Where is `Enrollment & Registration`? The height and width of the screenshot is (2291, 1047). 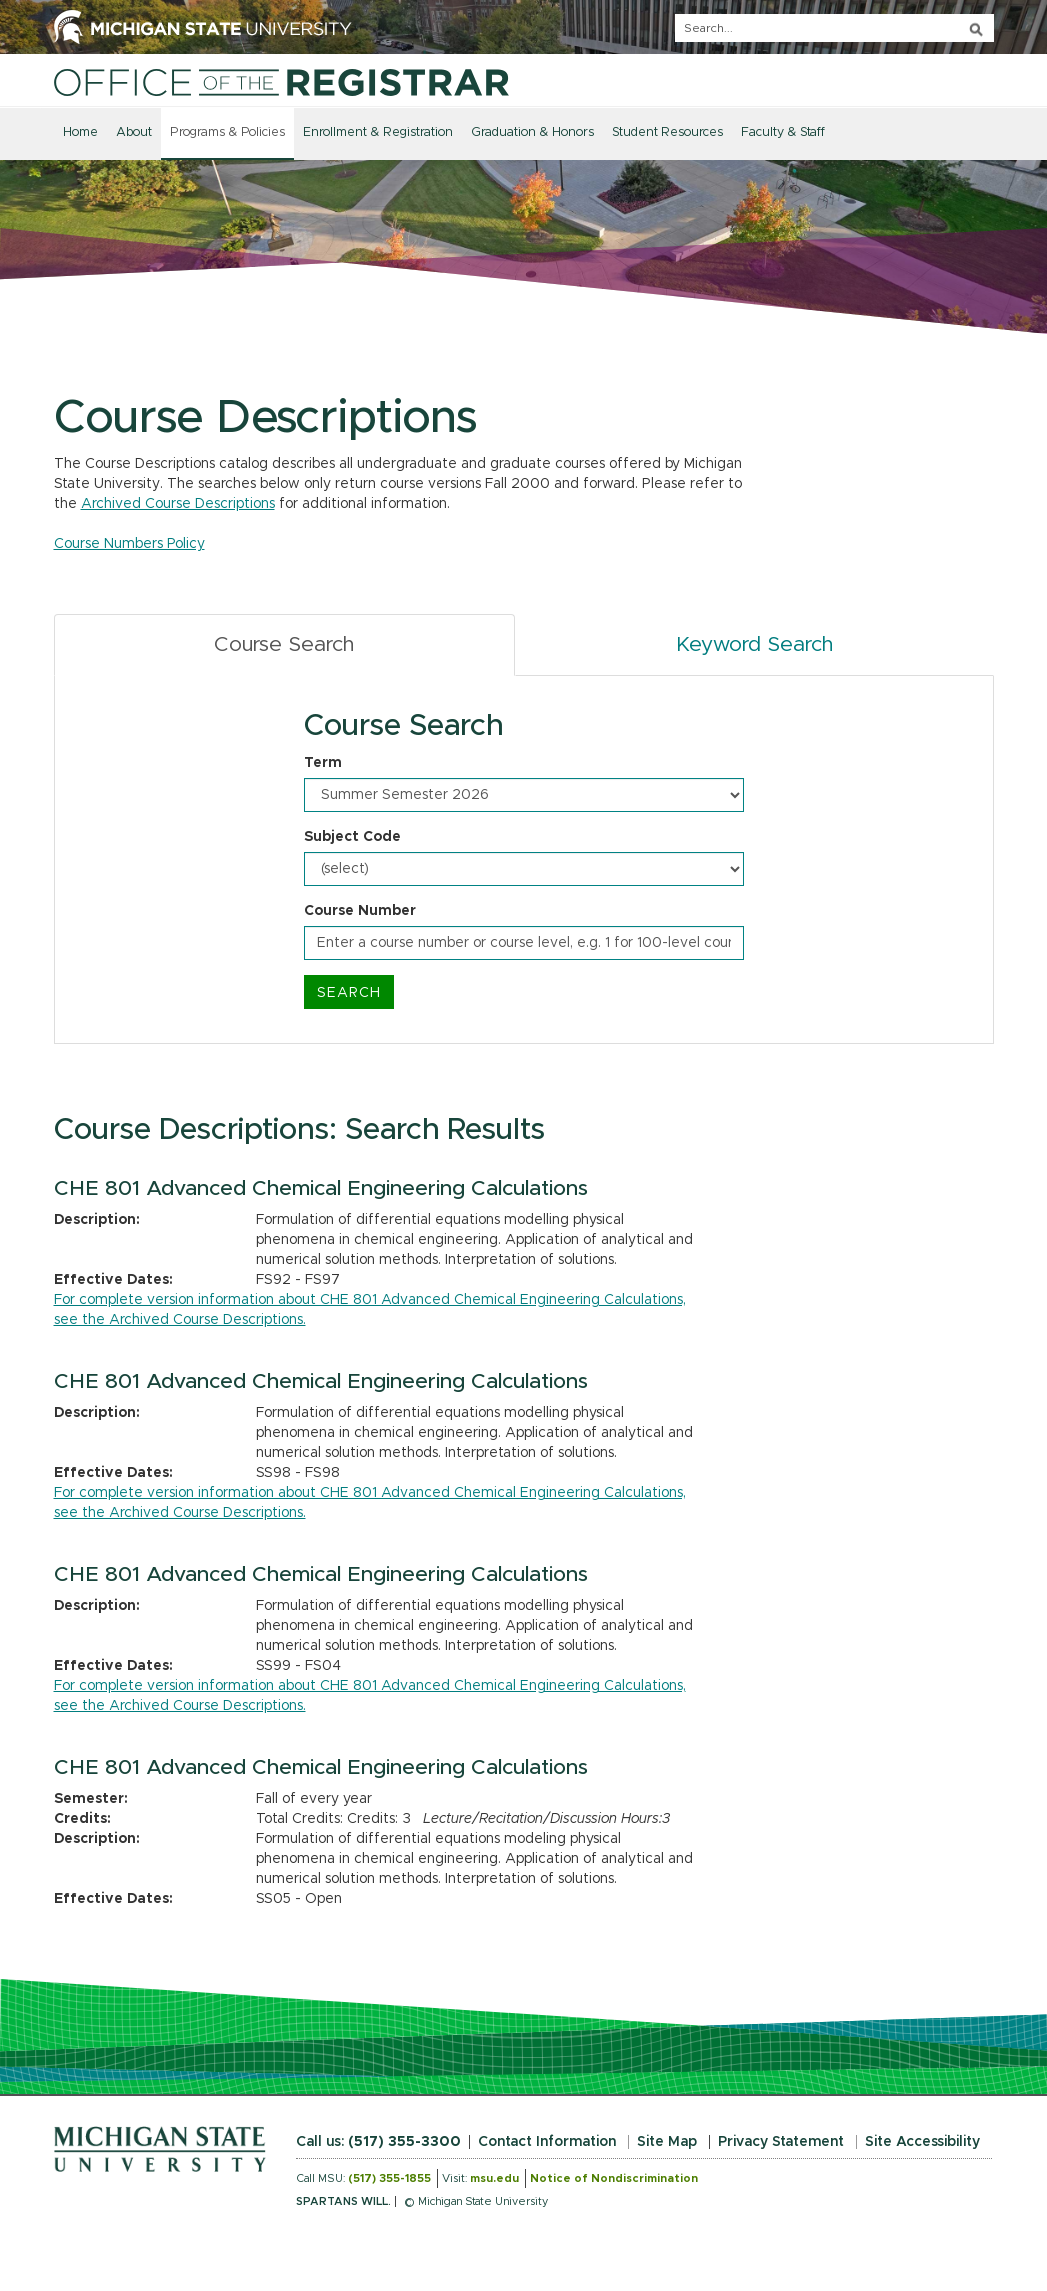
Enrollment & Registration is located at coordinates (378, 132).